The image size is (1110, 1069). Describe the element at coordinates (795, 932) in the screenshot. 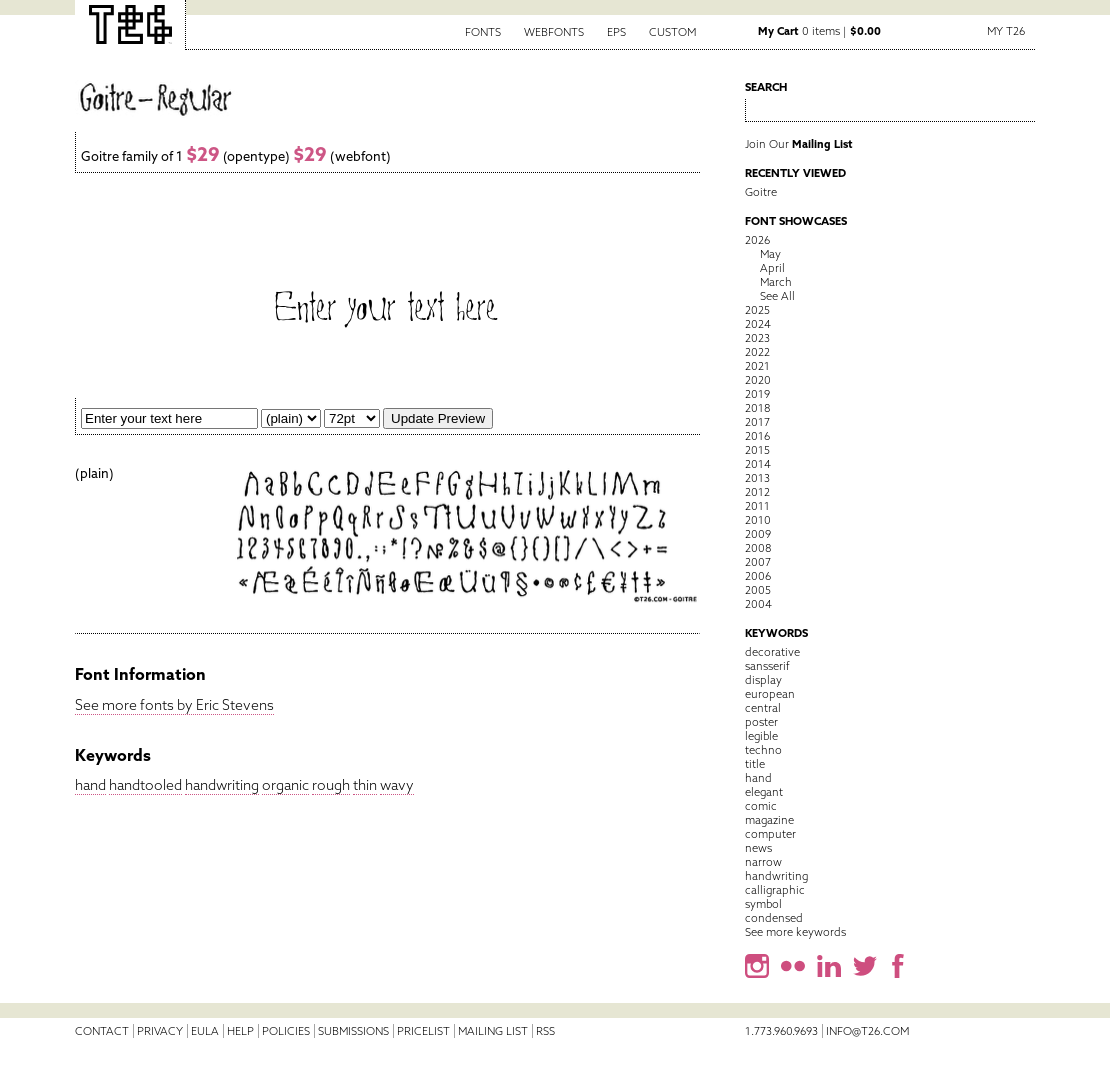

I see `See more keywords` at that location.